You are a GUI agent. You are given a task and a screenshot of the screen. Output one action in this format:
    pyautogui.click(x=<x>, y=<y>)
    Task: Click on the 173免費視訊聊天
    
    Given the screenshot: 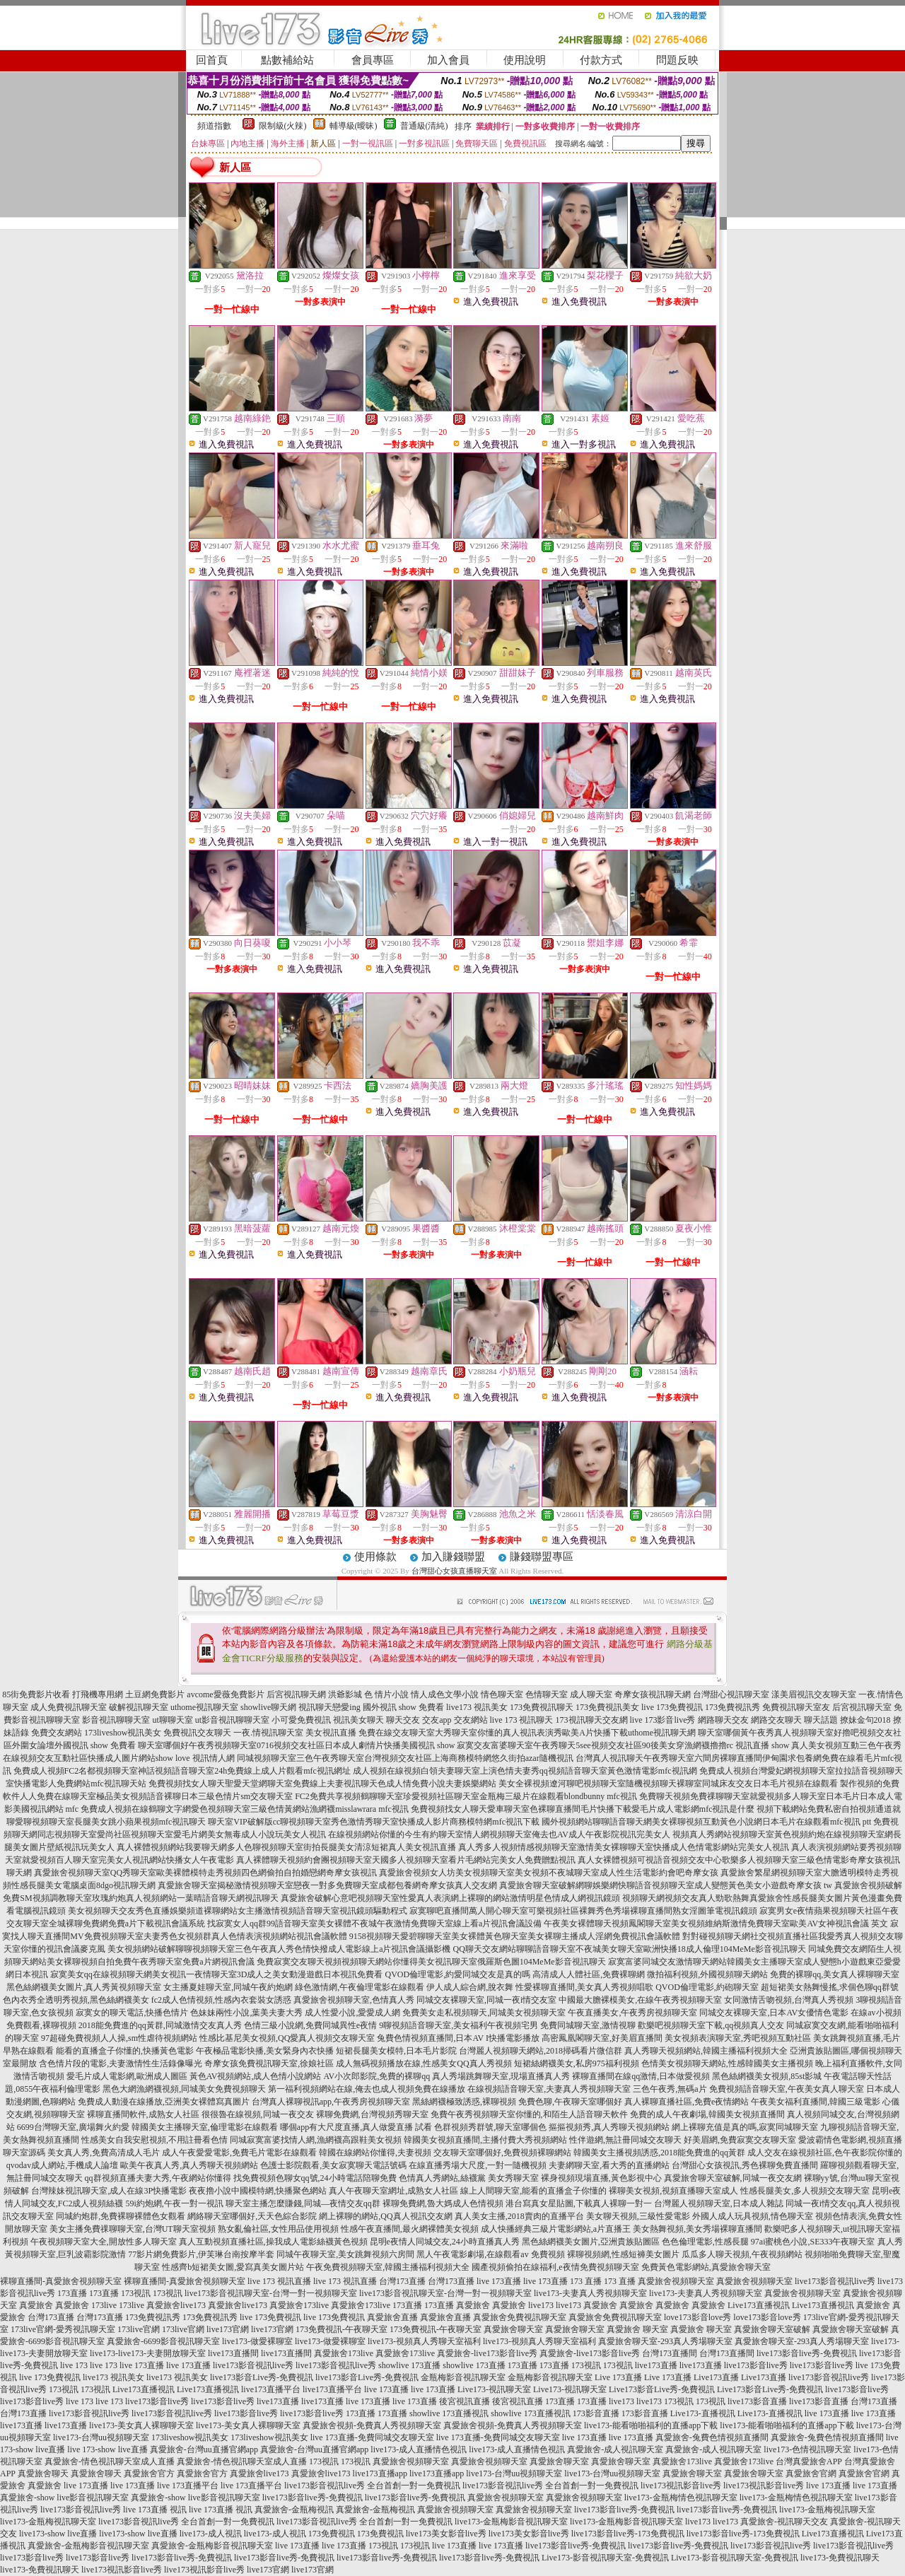 What is the action you would take?
    pyautogui.click(x=541, y=1707)
    